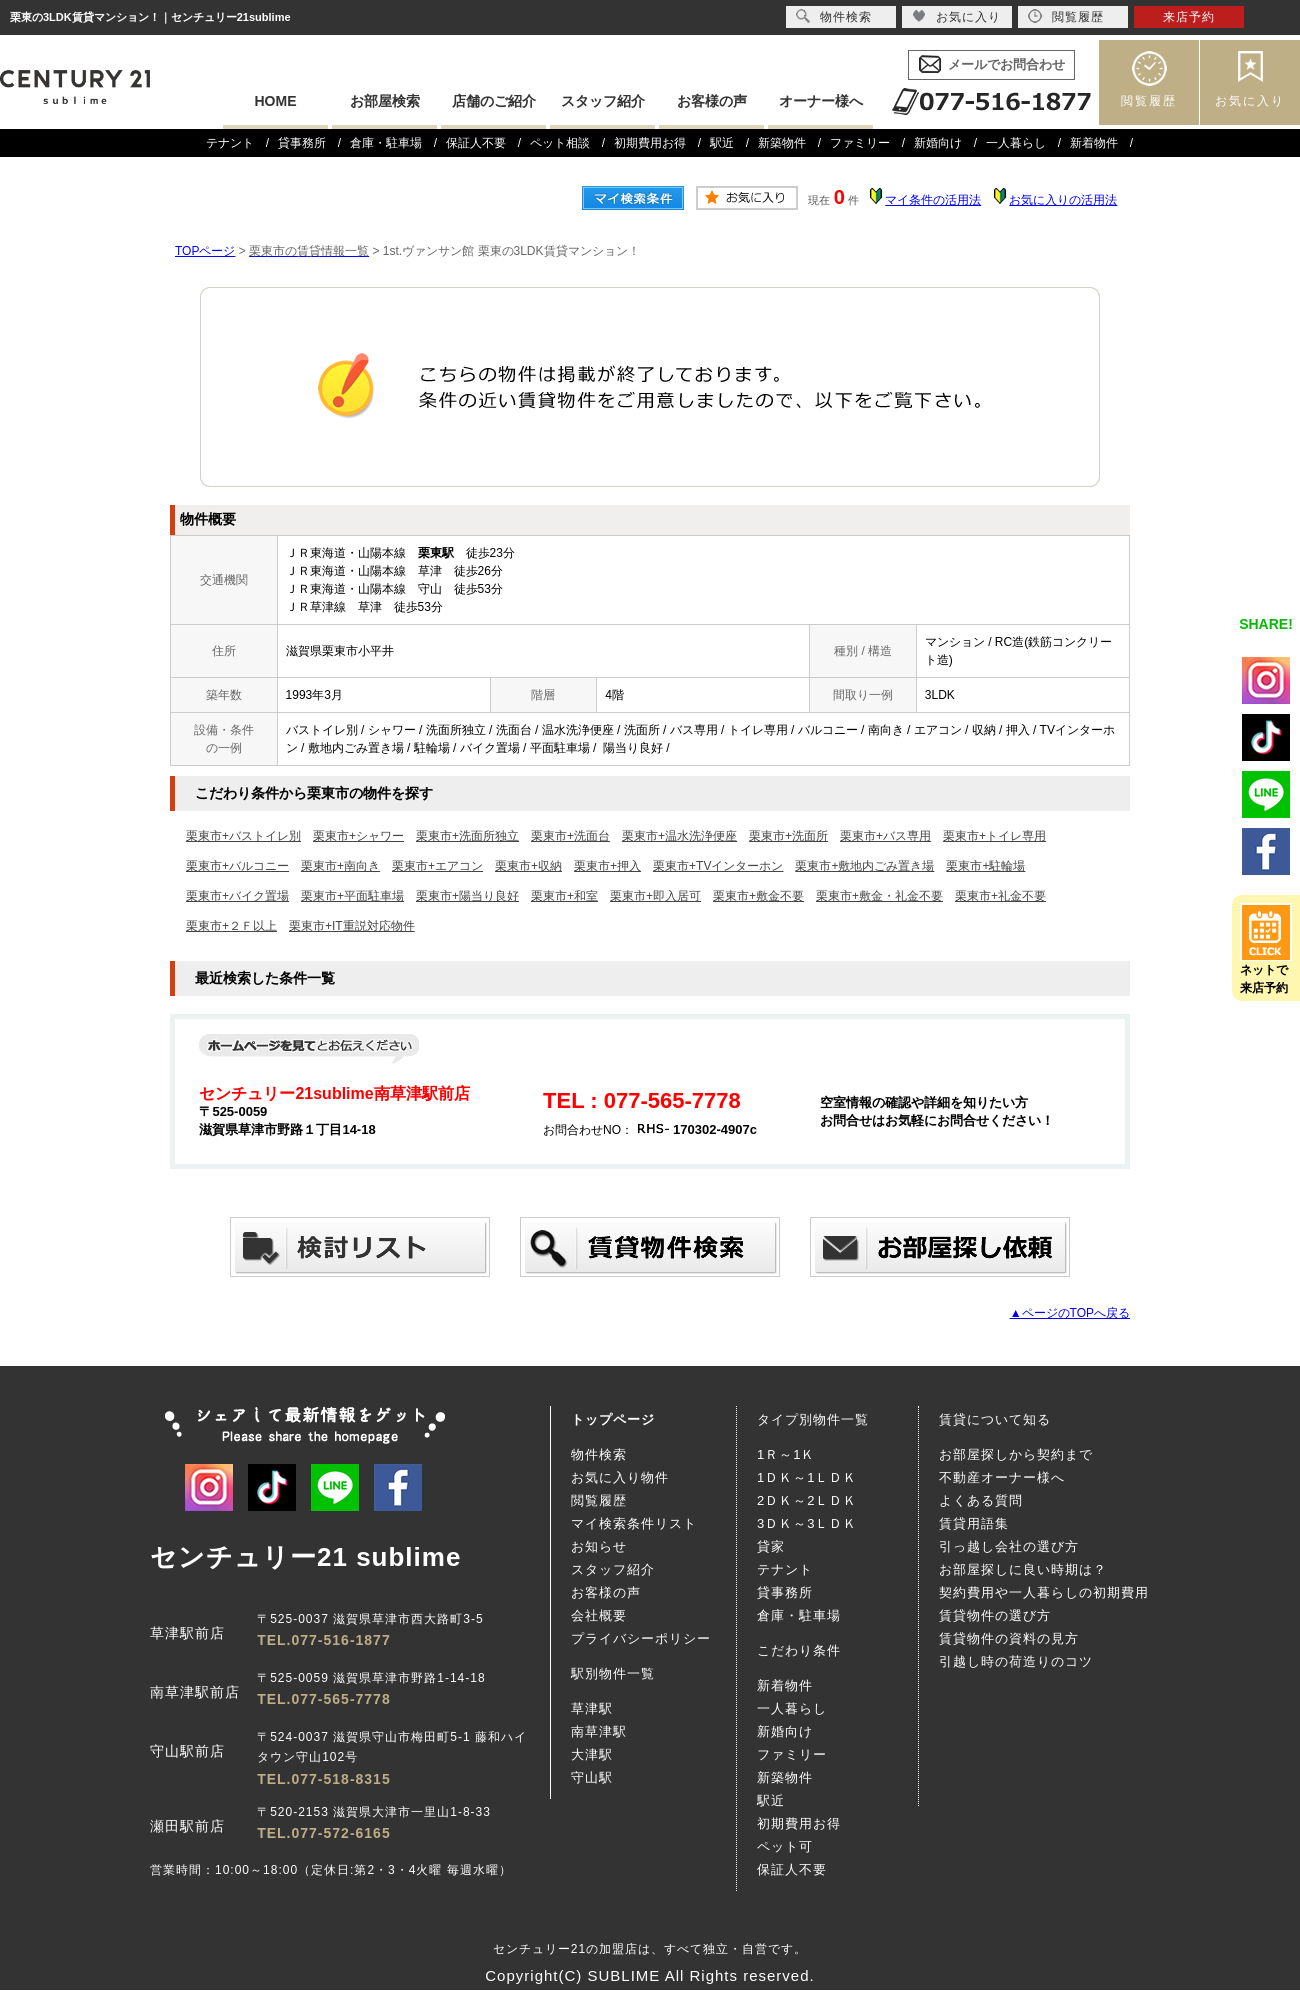  Describe the element at coordinates (607, 866) in the screenshot. I see `栗東市+押入` at that location.